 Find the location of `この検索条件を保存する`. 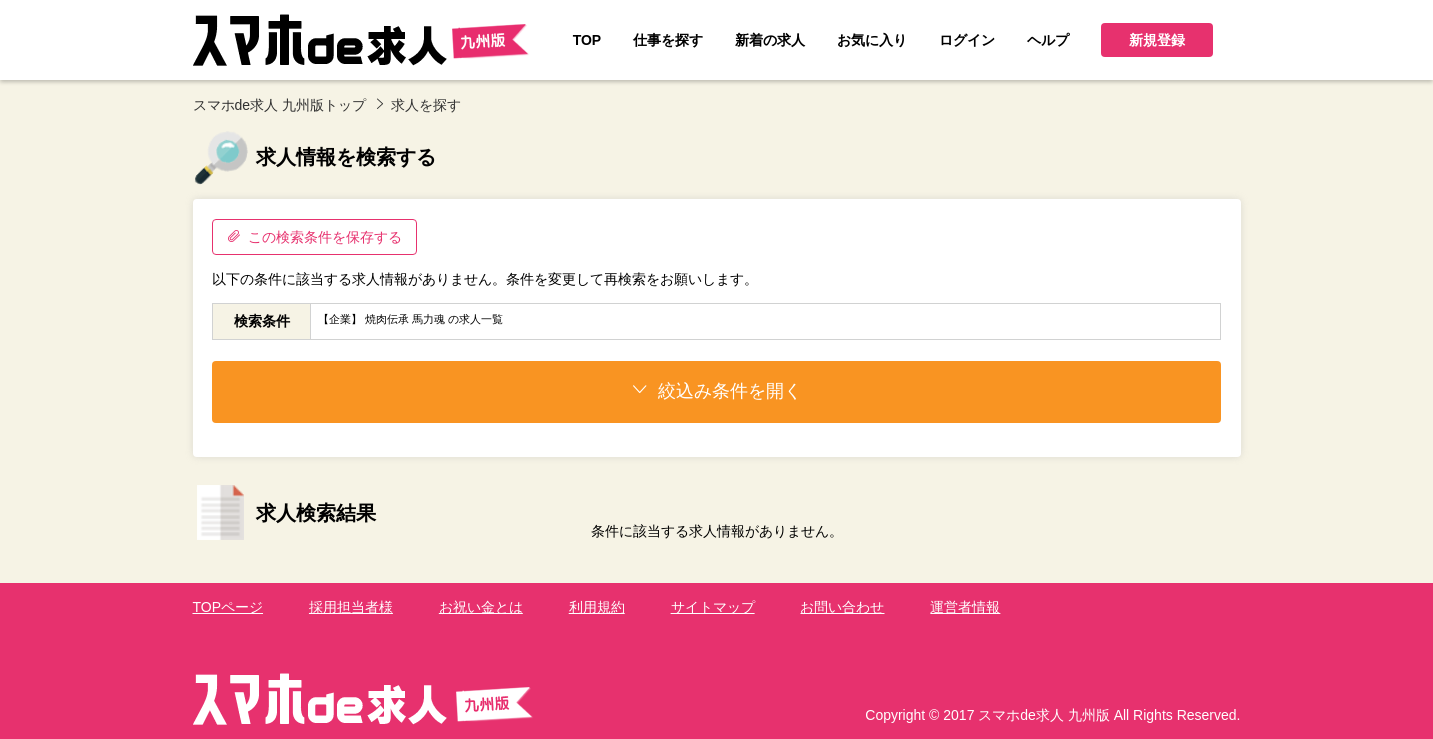

この検索条件を保存する is located at coordinates (314, 237).